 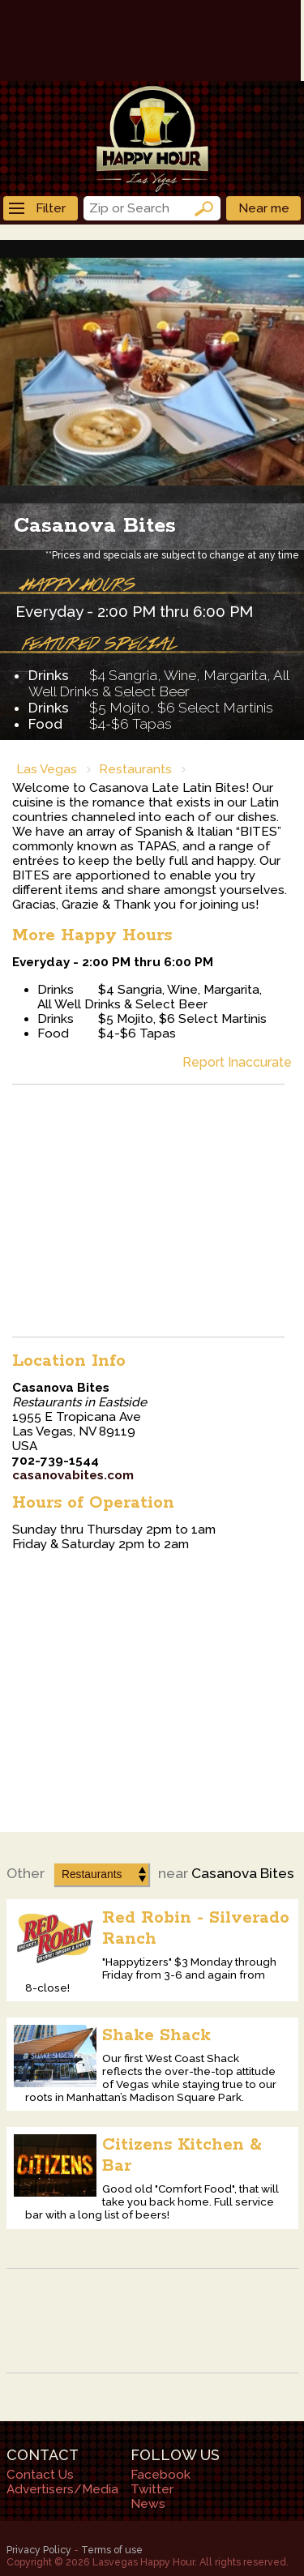 I want to click on Filter, so click(x=37, y=208).